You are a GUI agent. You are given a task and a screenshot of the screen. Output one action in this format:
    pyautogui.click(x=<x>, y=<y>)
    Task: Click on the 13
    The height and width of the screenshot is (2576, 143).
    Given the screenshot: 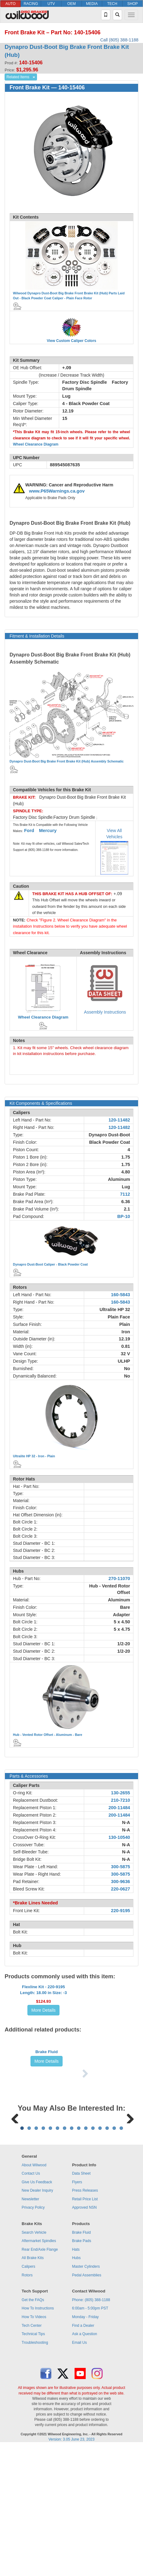 What is the action you would take?
    pyautogui.click(x=107, y=2257)
    